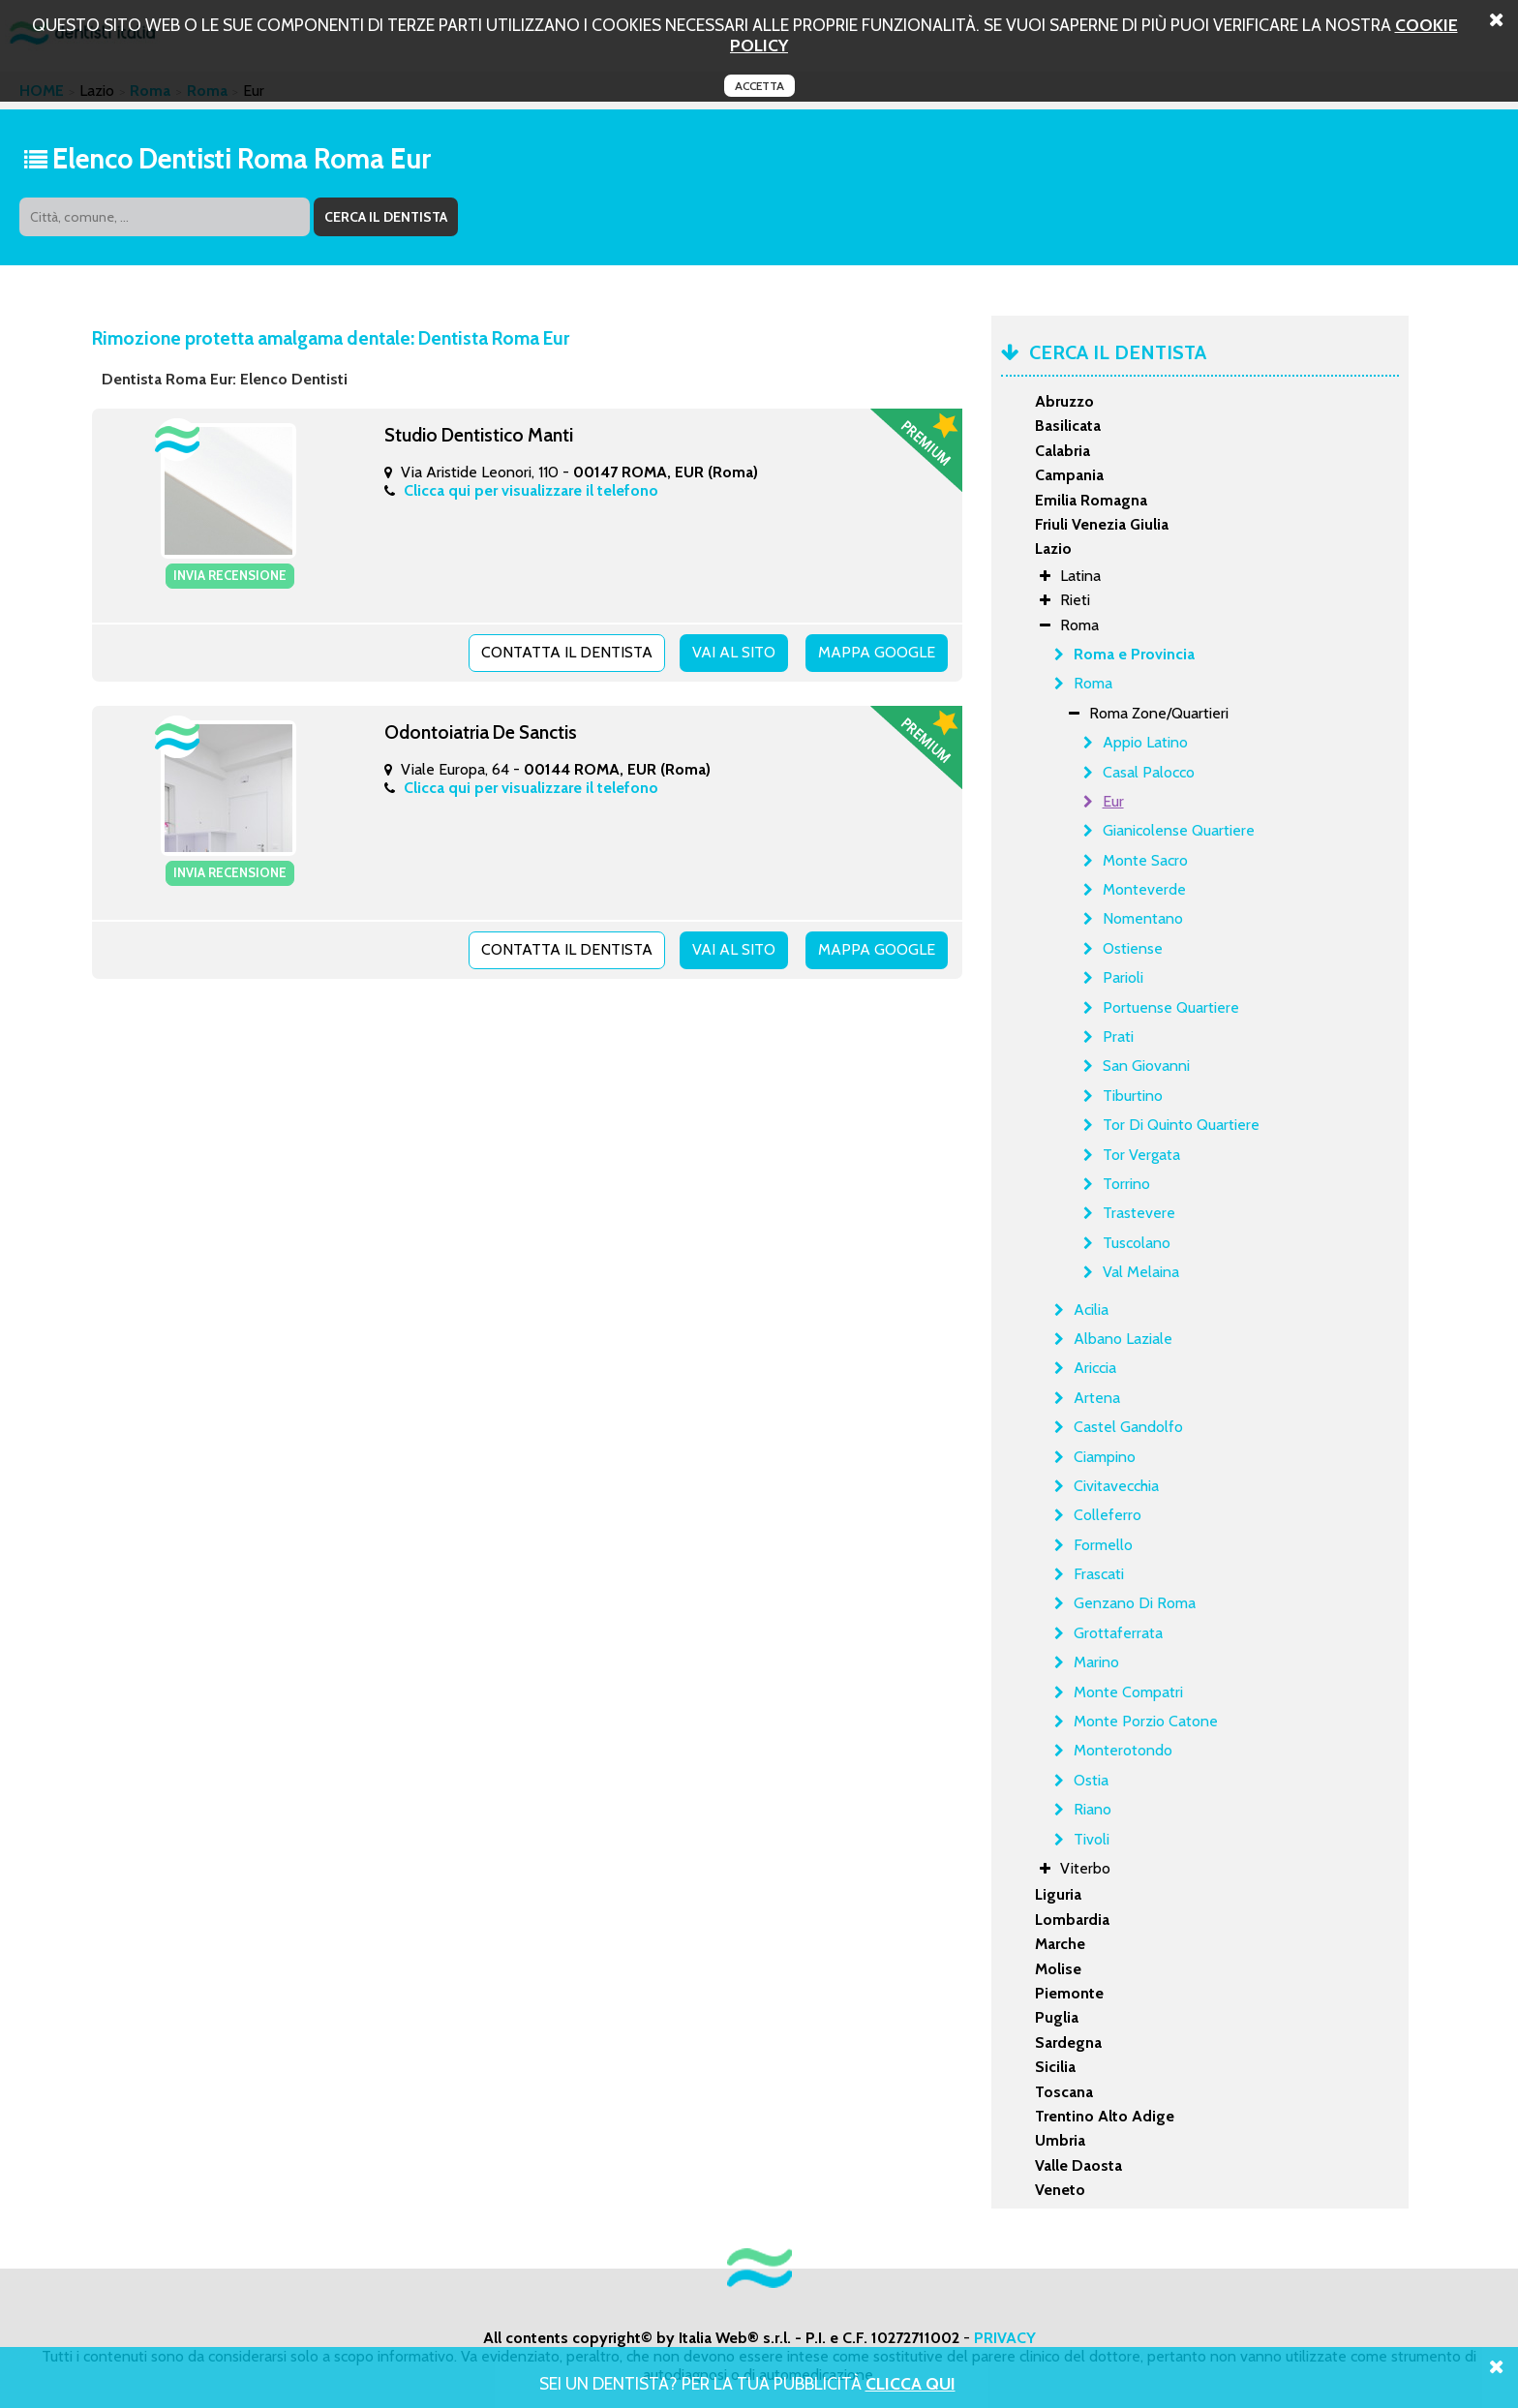 This screenshot has width=1518, height=2408. Describe the element at coordinates (1141, 1272) in the screenshot. I see `Val Melaina` at that location.